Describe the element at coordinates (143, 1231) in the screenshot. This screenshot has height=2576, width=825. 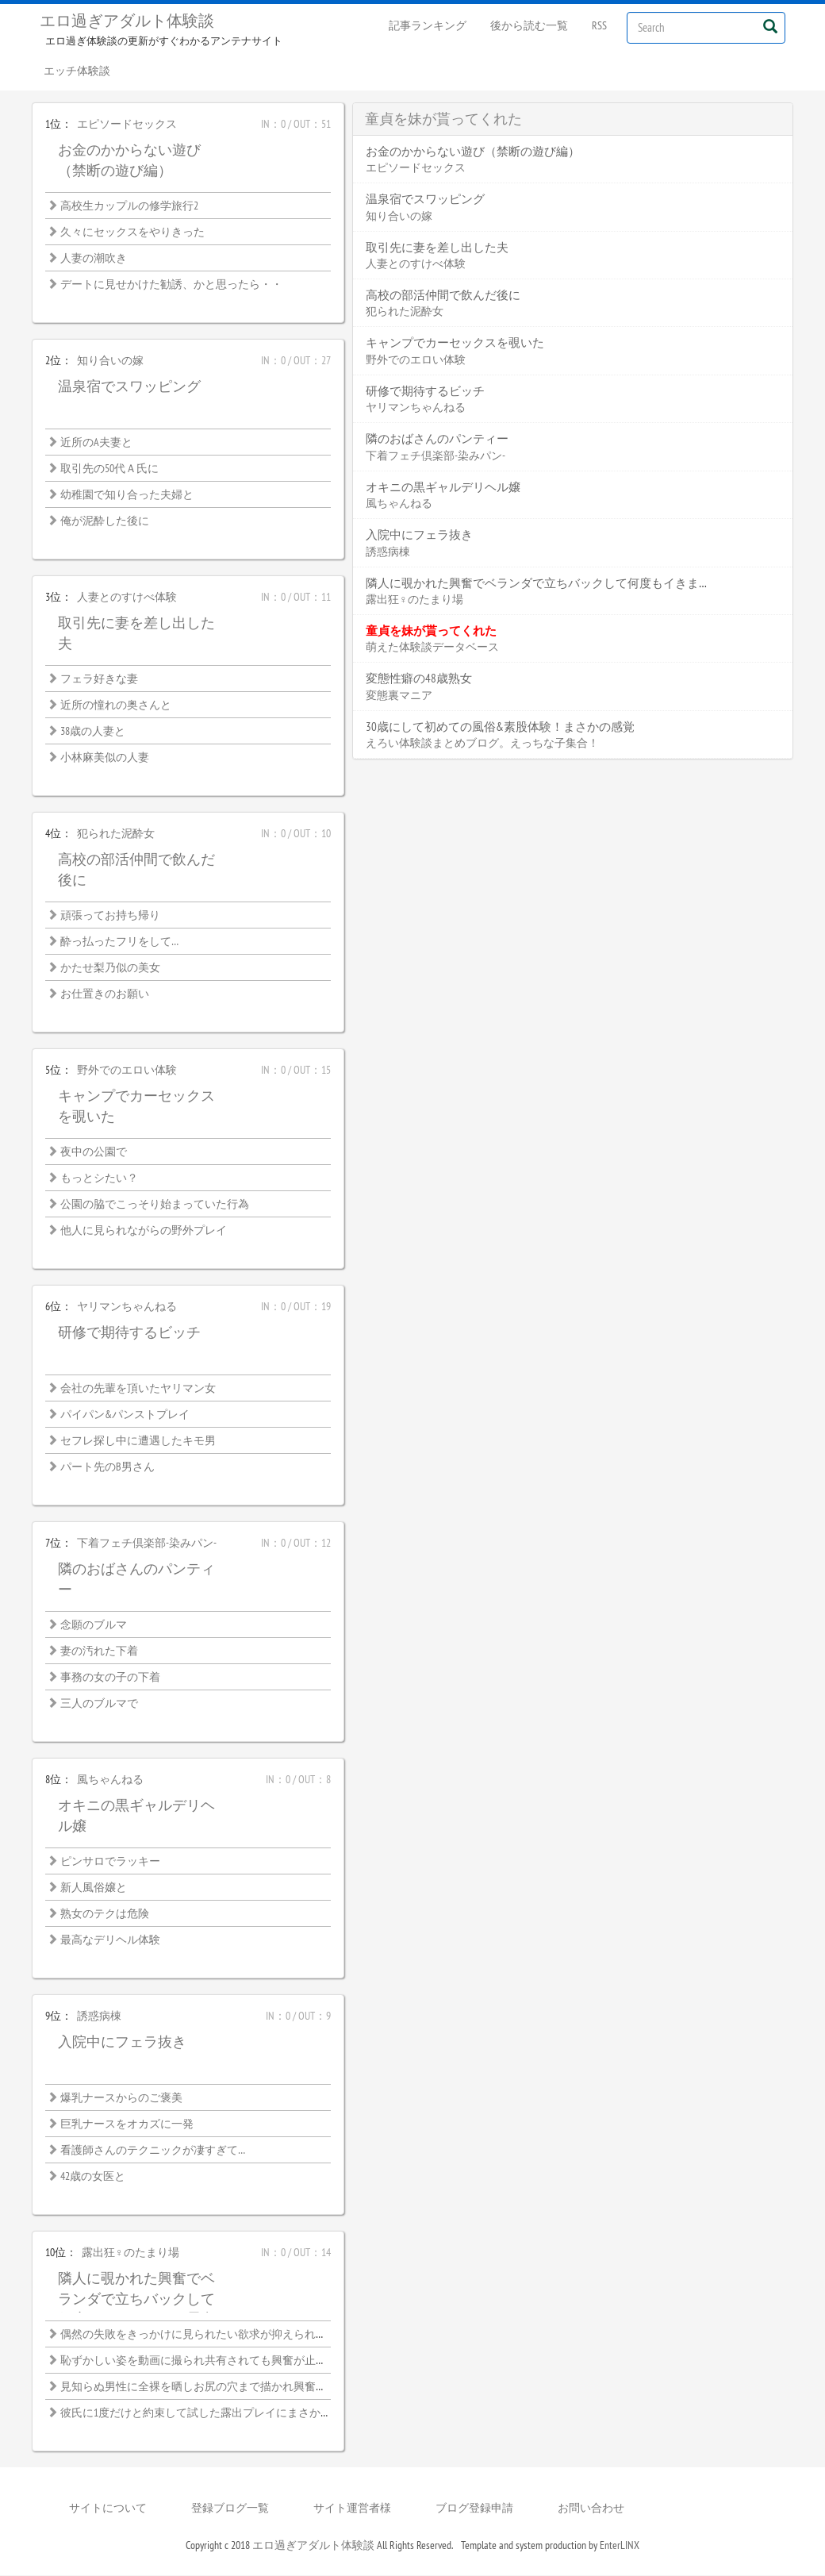
I see `他人に見られながらの野外プレイ` at that location.